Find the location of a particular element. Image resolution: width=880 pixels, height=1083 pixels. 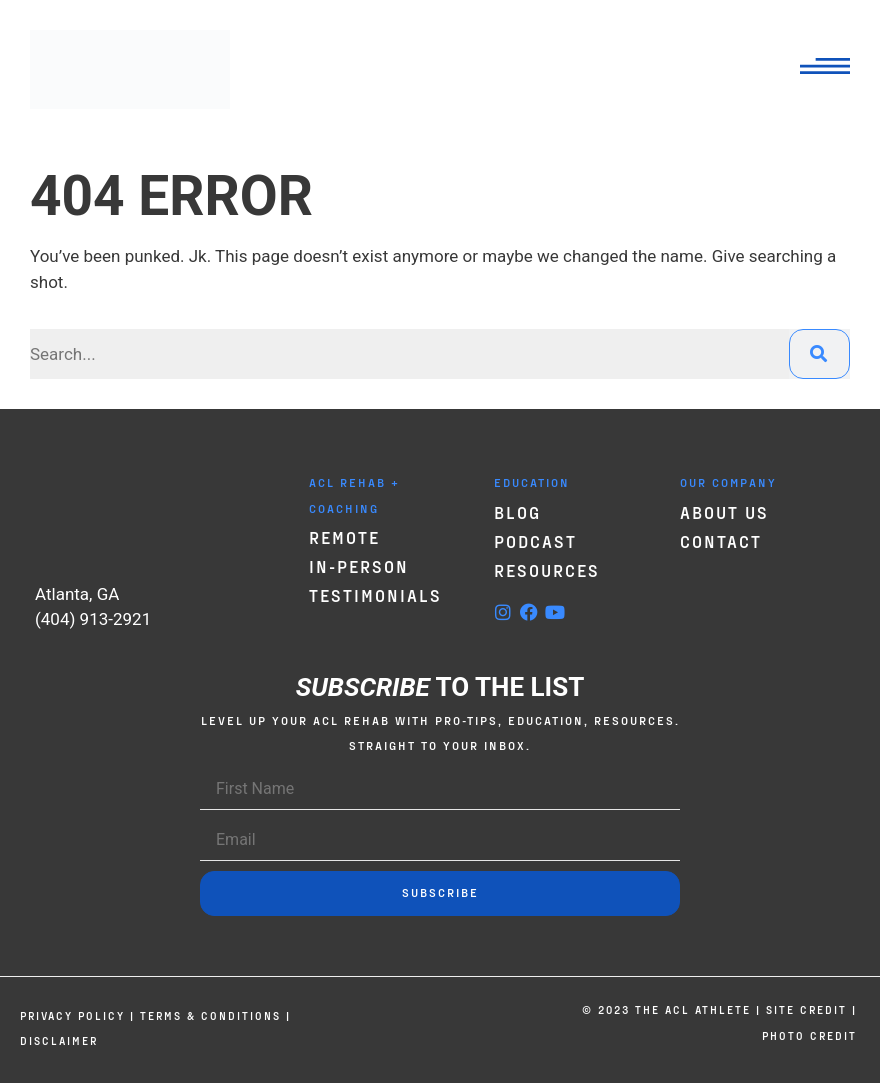

[Search] is located at coordinates (819, 354).